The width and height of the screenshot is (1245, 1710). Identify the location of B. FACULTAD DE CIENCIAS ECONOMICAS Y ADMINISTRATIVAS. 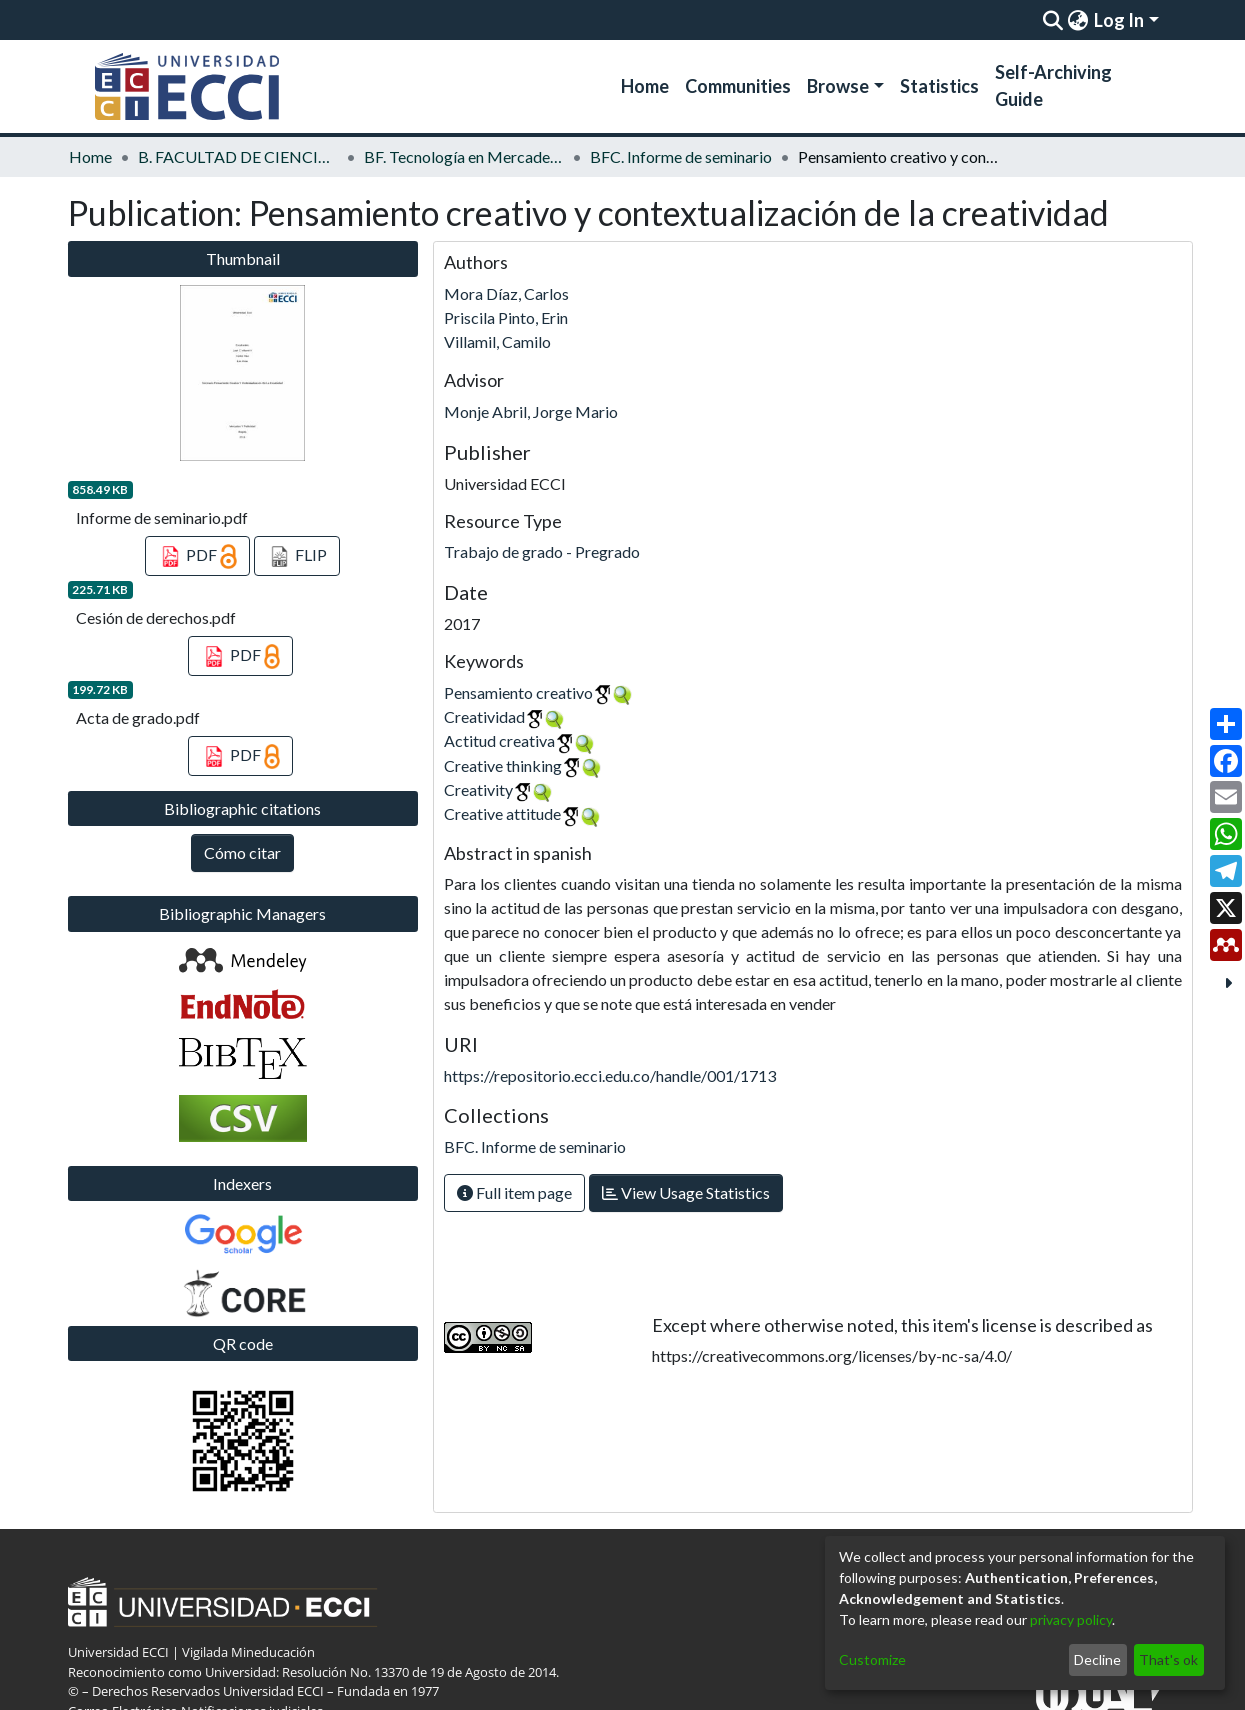
(238, 156).